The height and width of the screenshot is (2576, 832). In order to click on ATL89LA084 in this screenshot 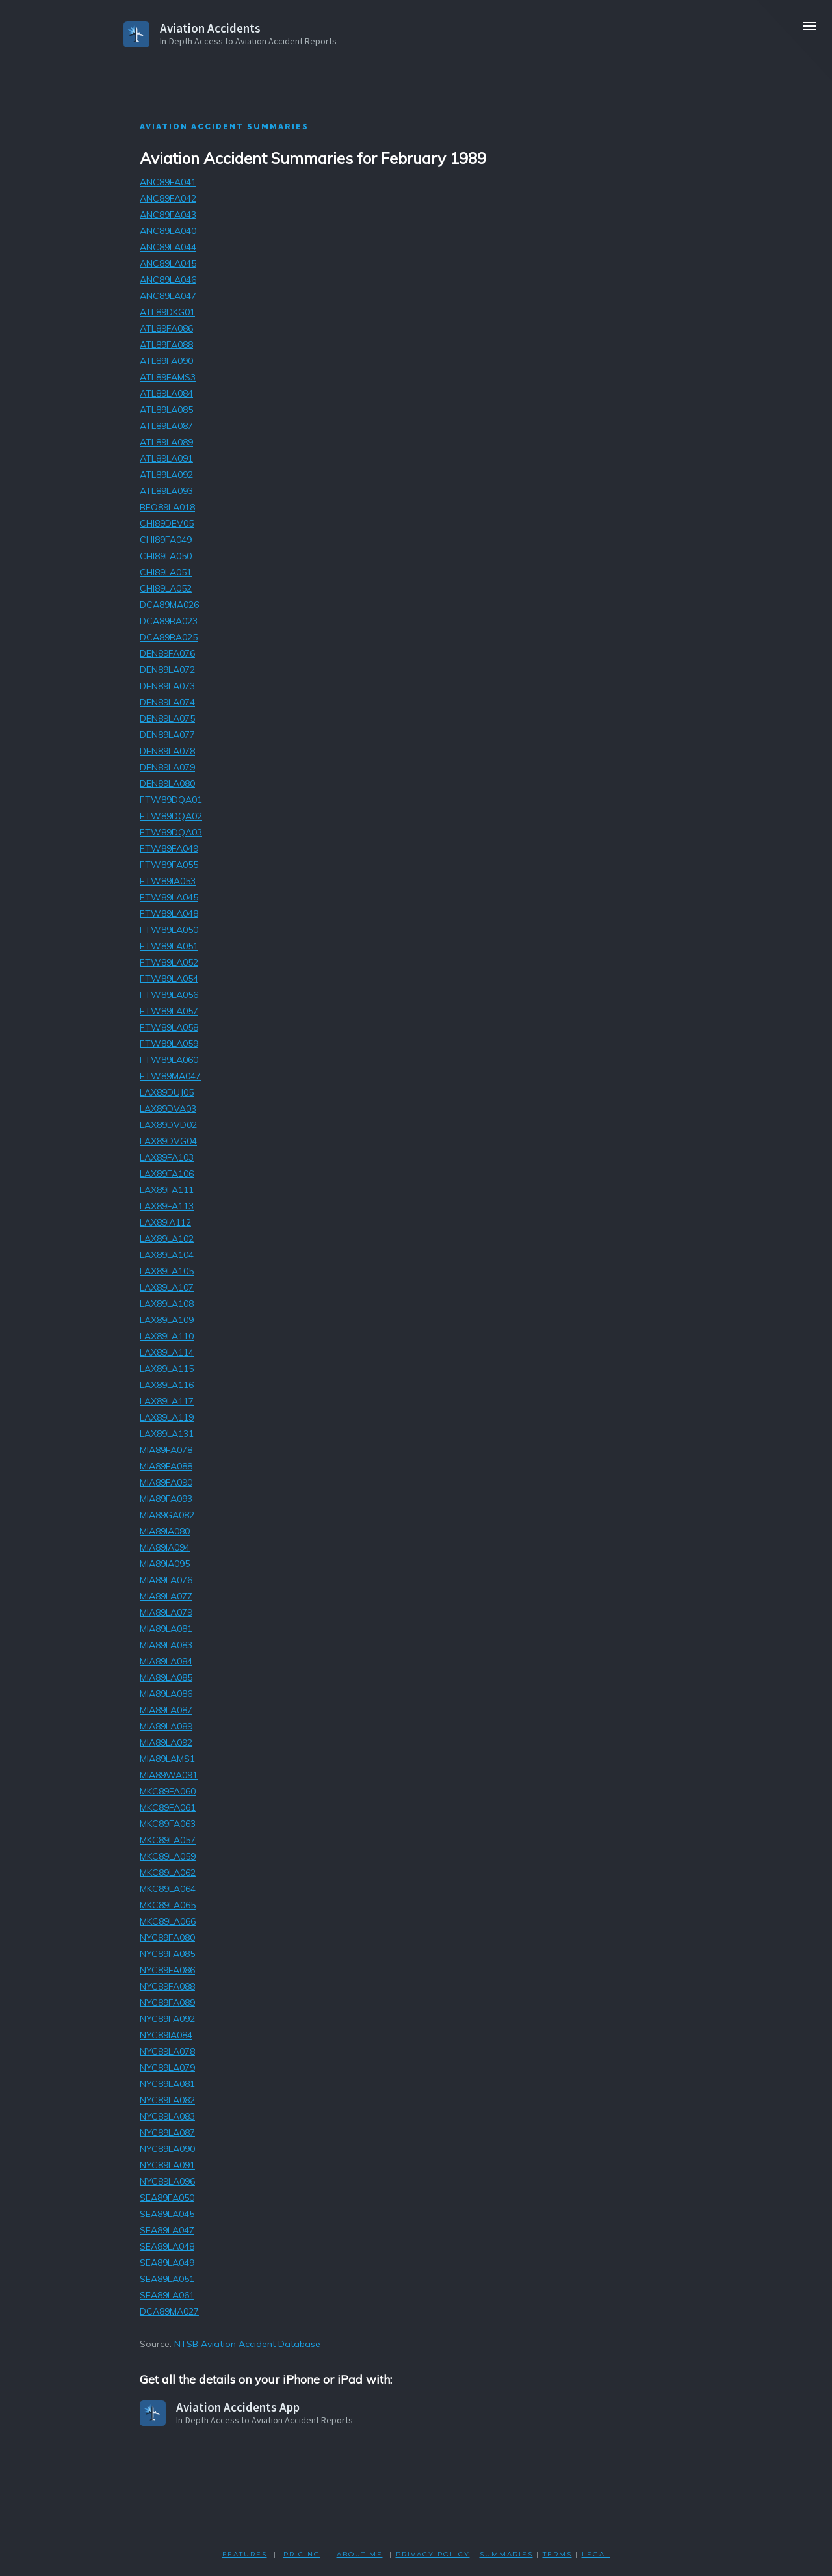, I will do `click(166, 393)`.